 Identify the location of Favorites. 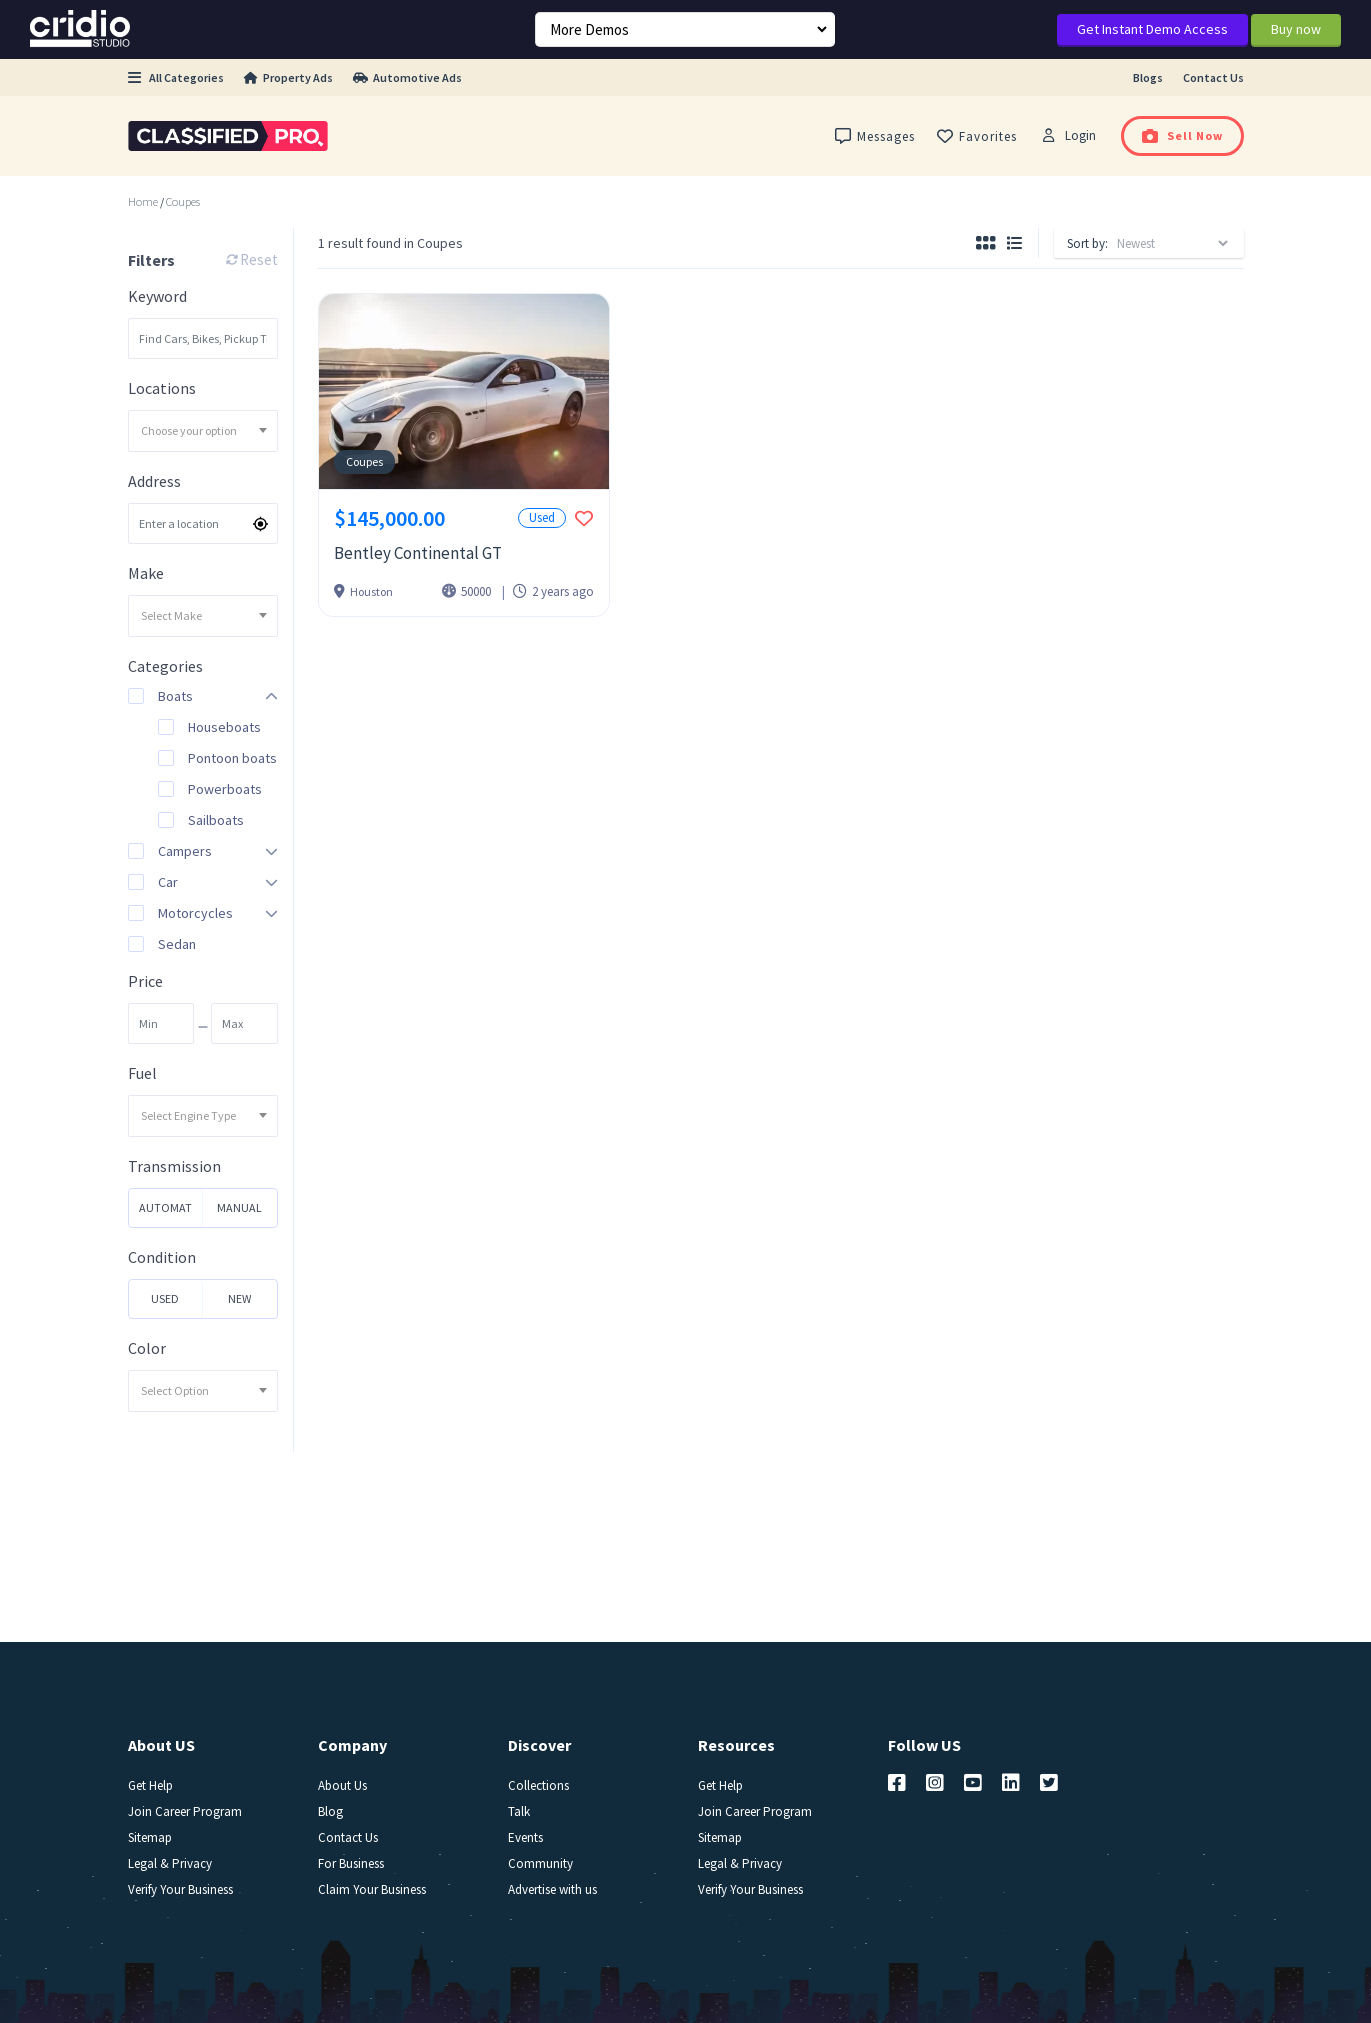
(977, 136).